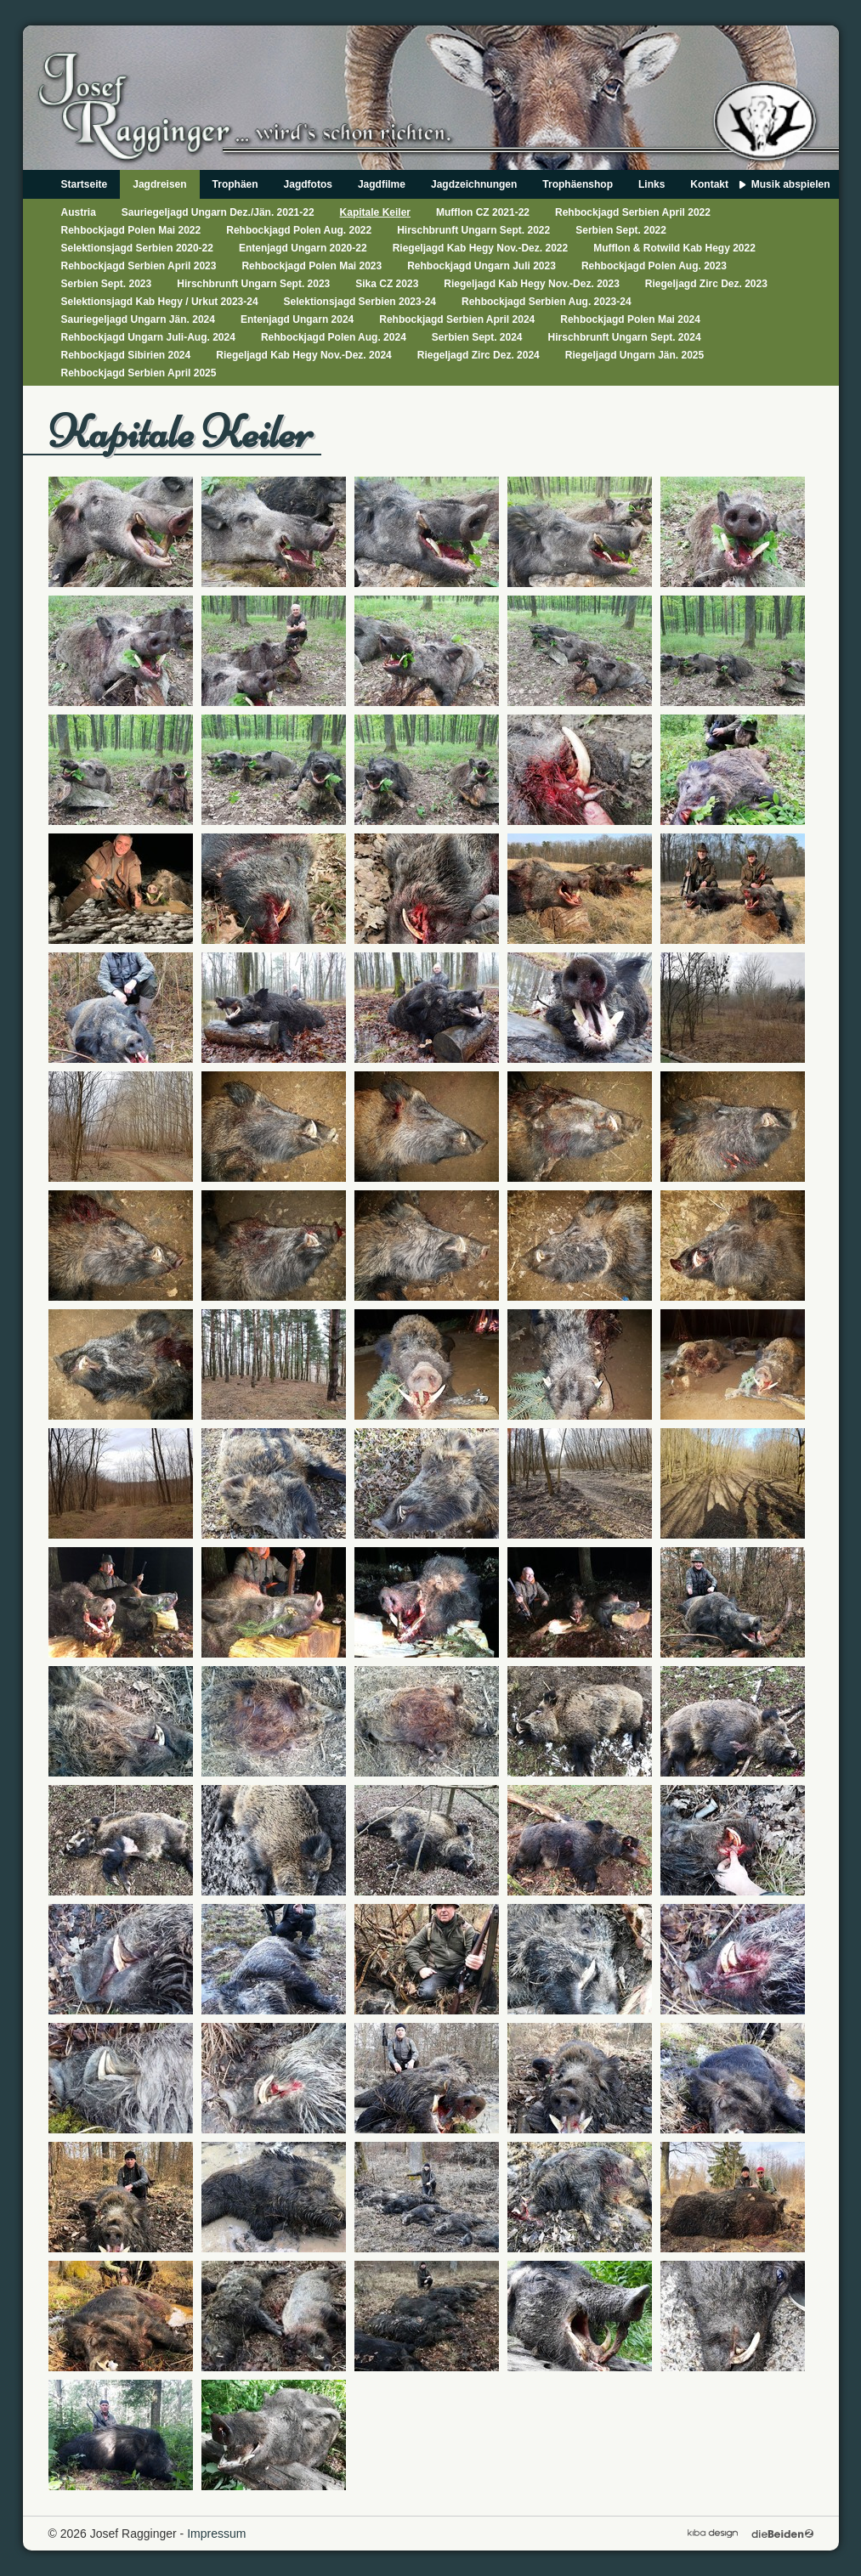 This screenshot has height=2576, width=861. What do you see at coordinates (474, 184) in the screenshot?
I see `Jagdzeichnungen` at bounding box center [474, 184].